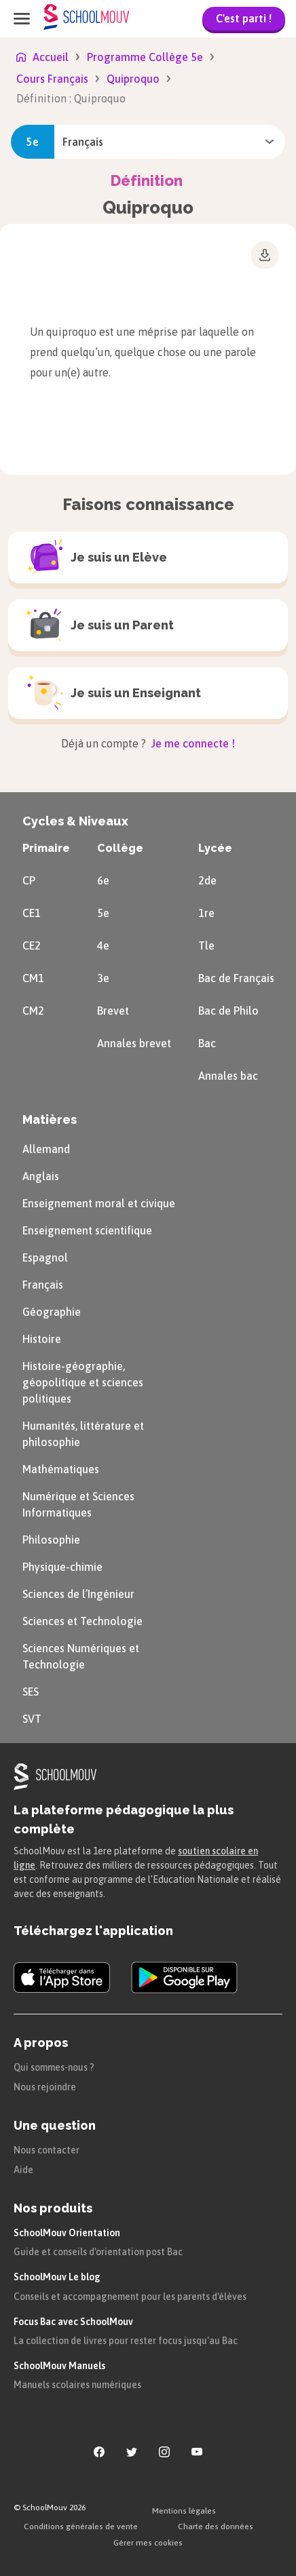 The height and width of the screenshot is (2576, 296). What do you see at coordinates (207, 880) in the screenshot?
I see `2de` at bounding box center [207, 880].